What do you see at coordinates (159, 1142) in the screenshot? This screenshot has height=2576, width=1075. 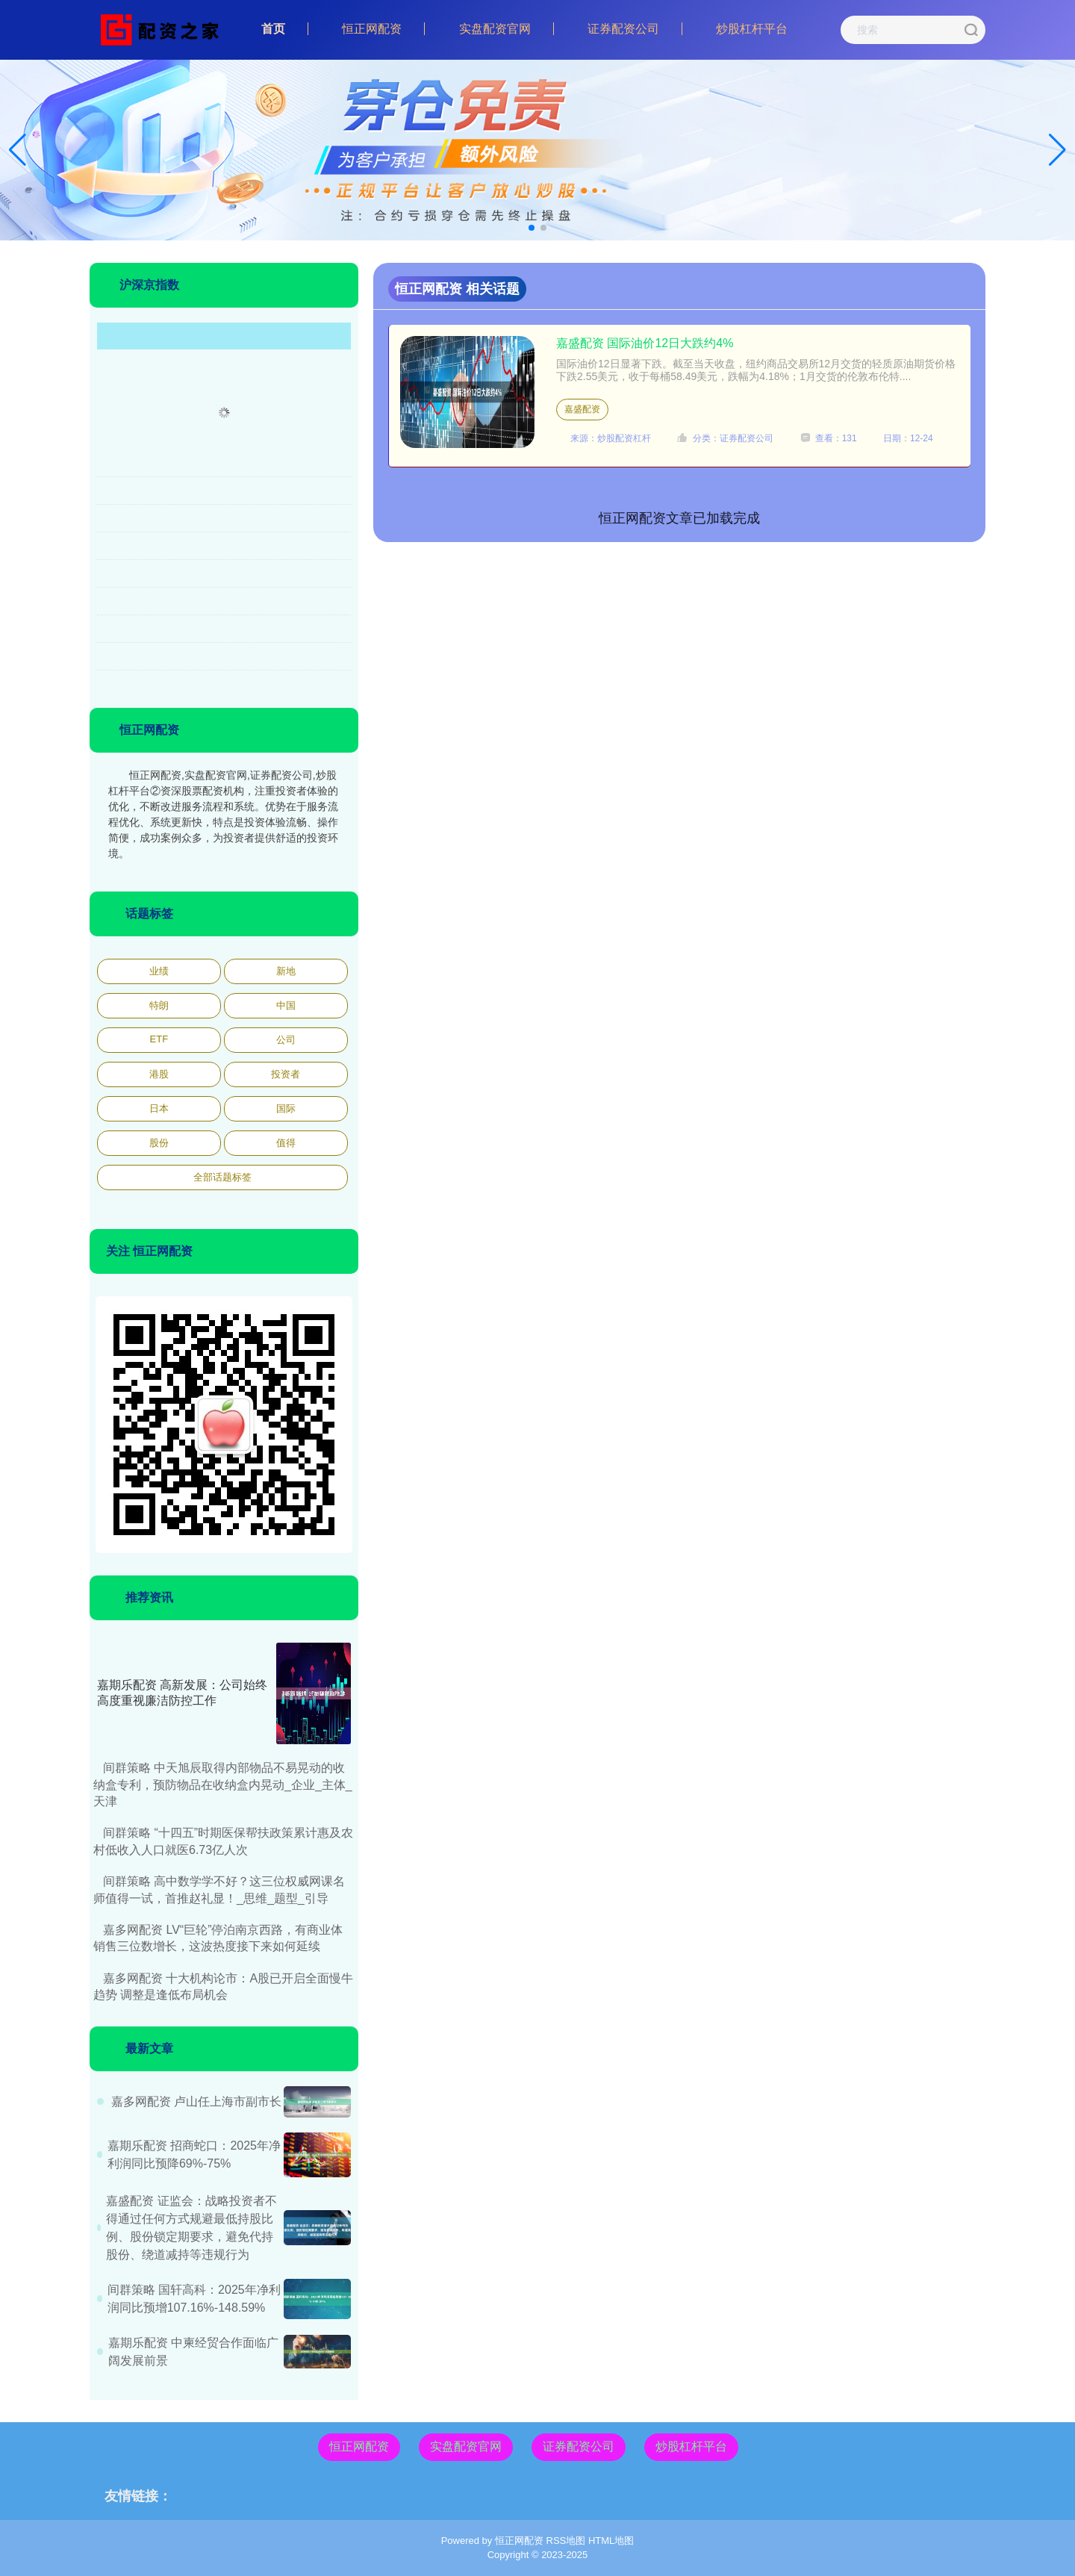 I see `股份` at bounding box center [159, 1142].